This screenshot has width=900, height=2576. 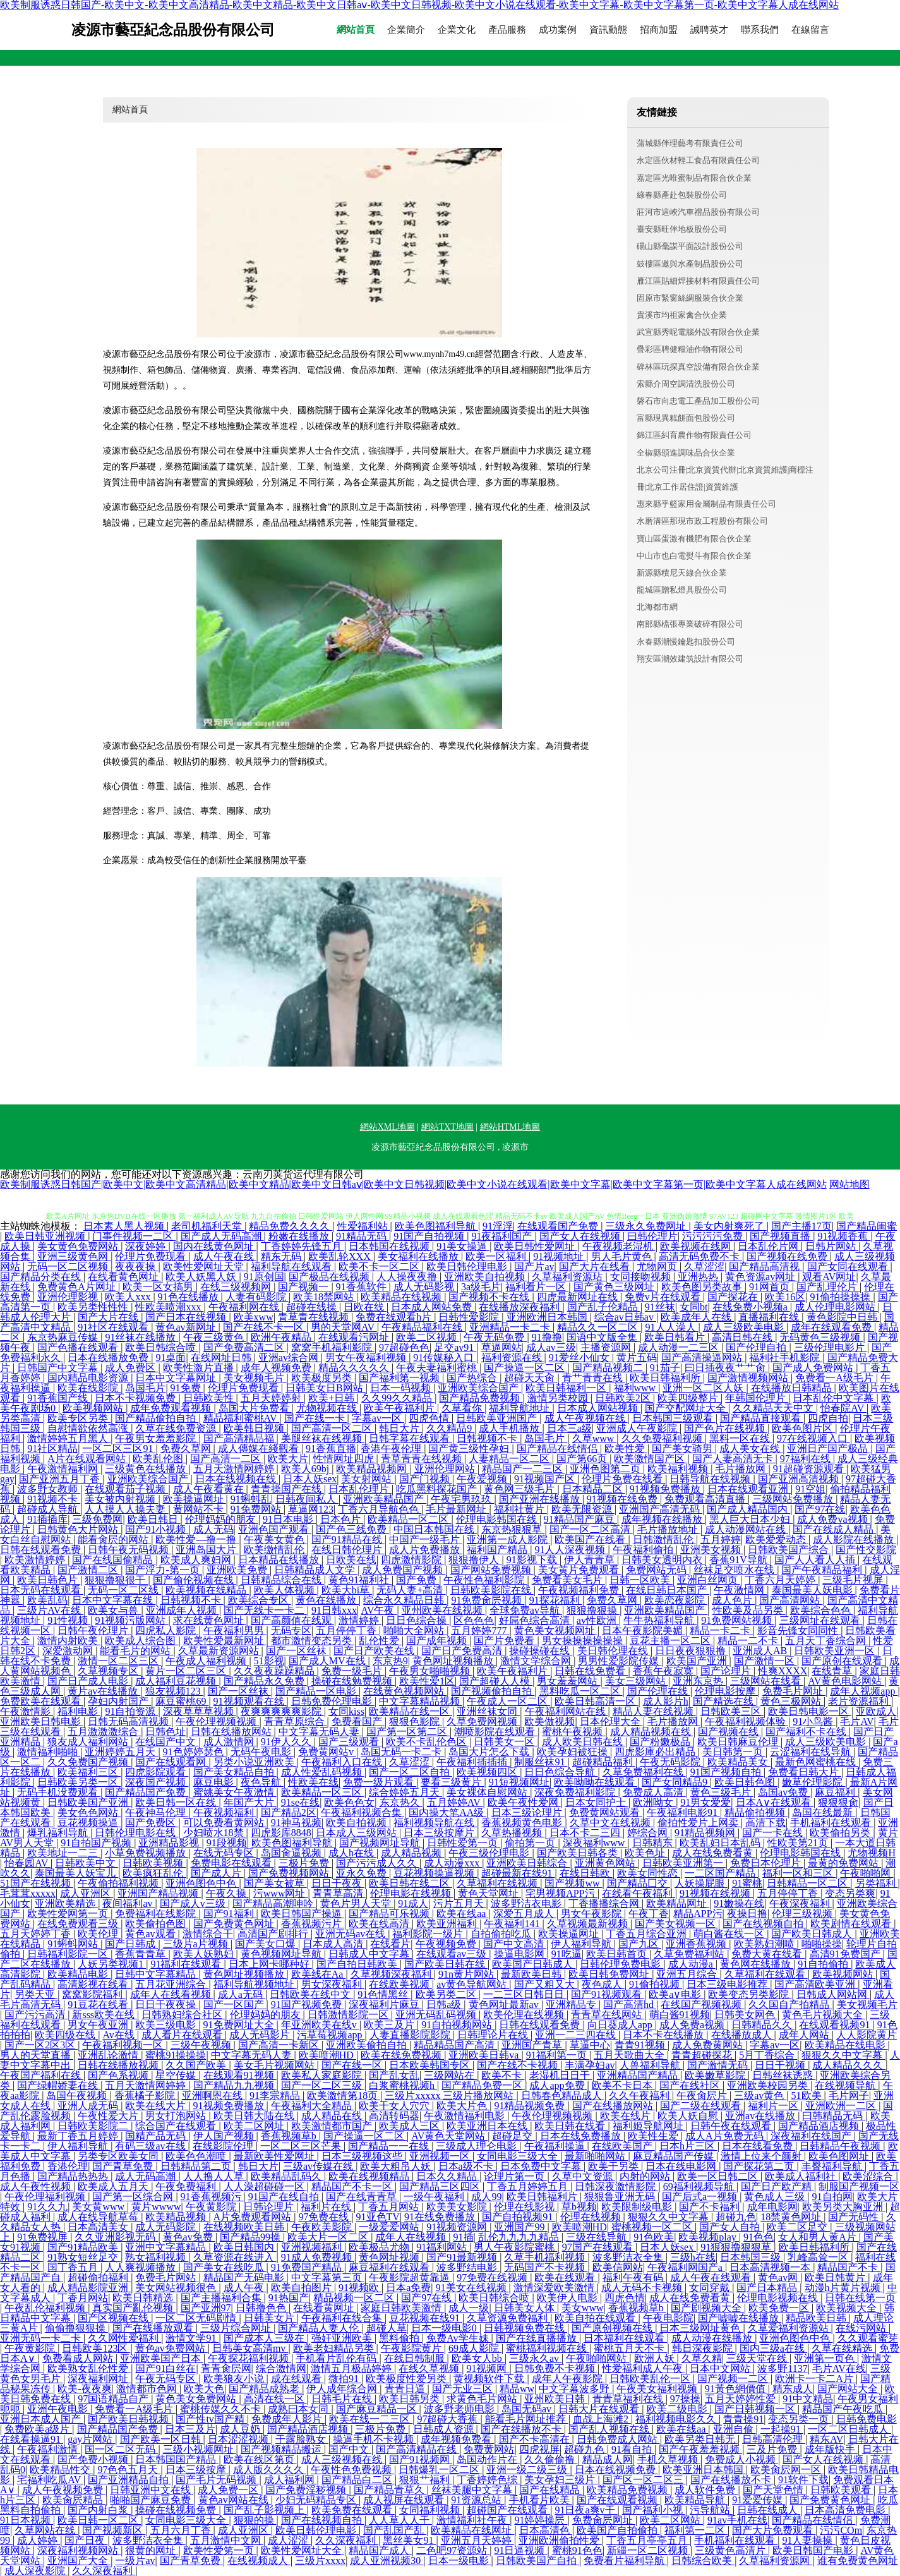 I want to click on 欧美成人综合图, so click(x=141, y=1640).